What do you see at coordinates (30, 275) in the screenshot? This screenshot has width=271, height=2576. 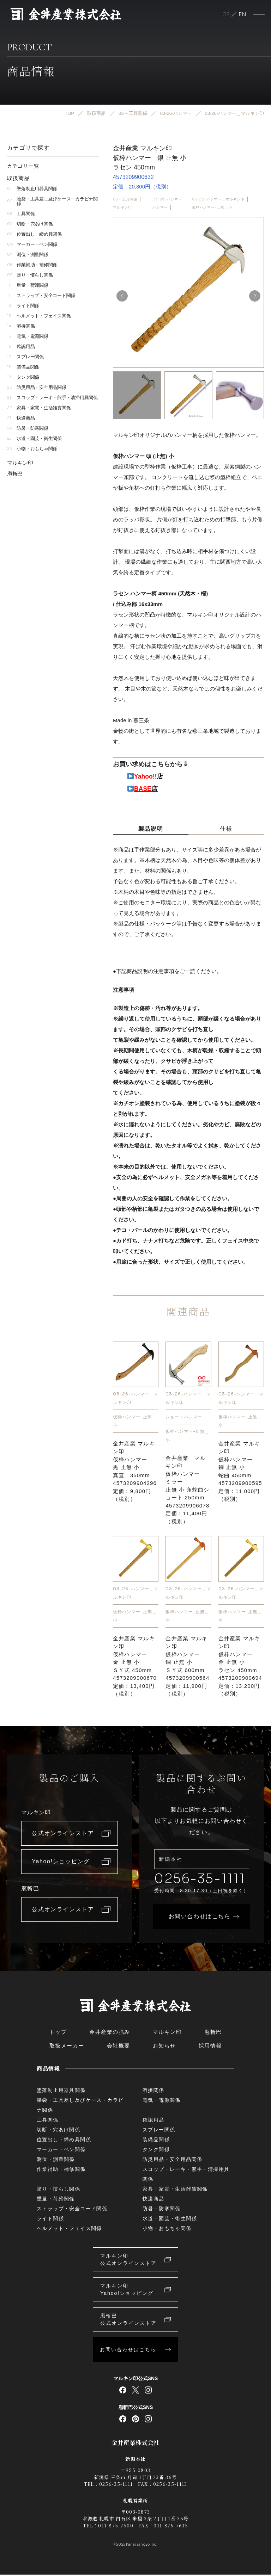 I see `塗り・慣らし関係` at bounding box center [30, 275].